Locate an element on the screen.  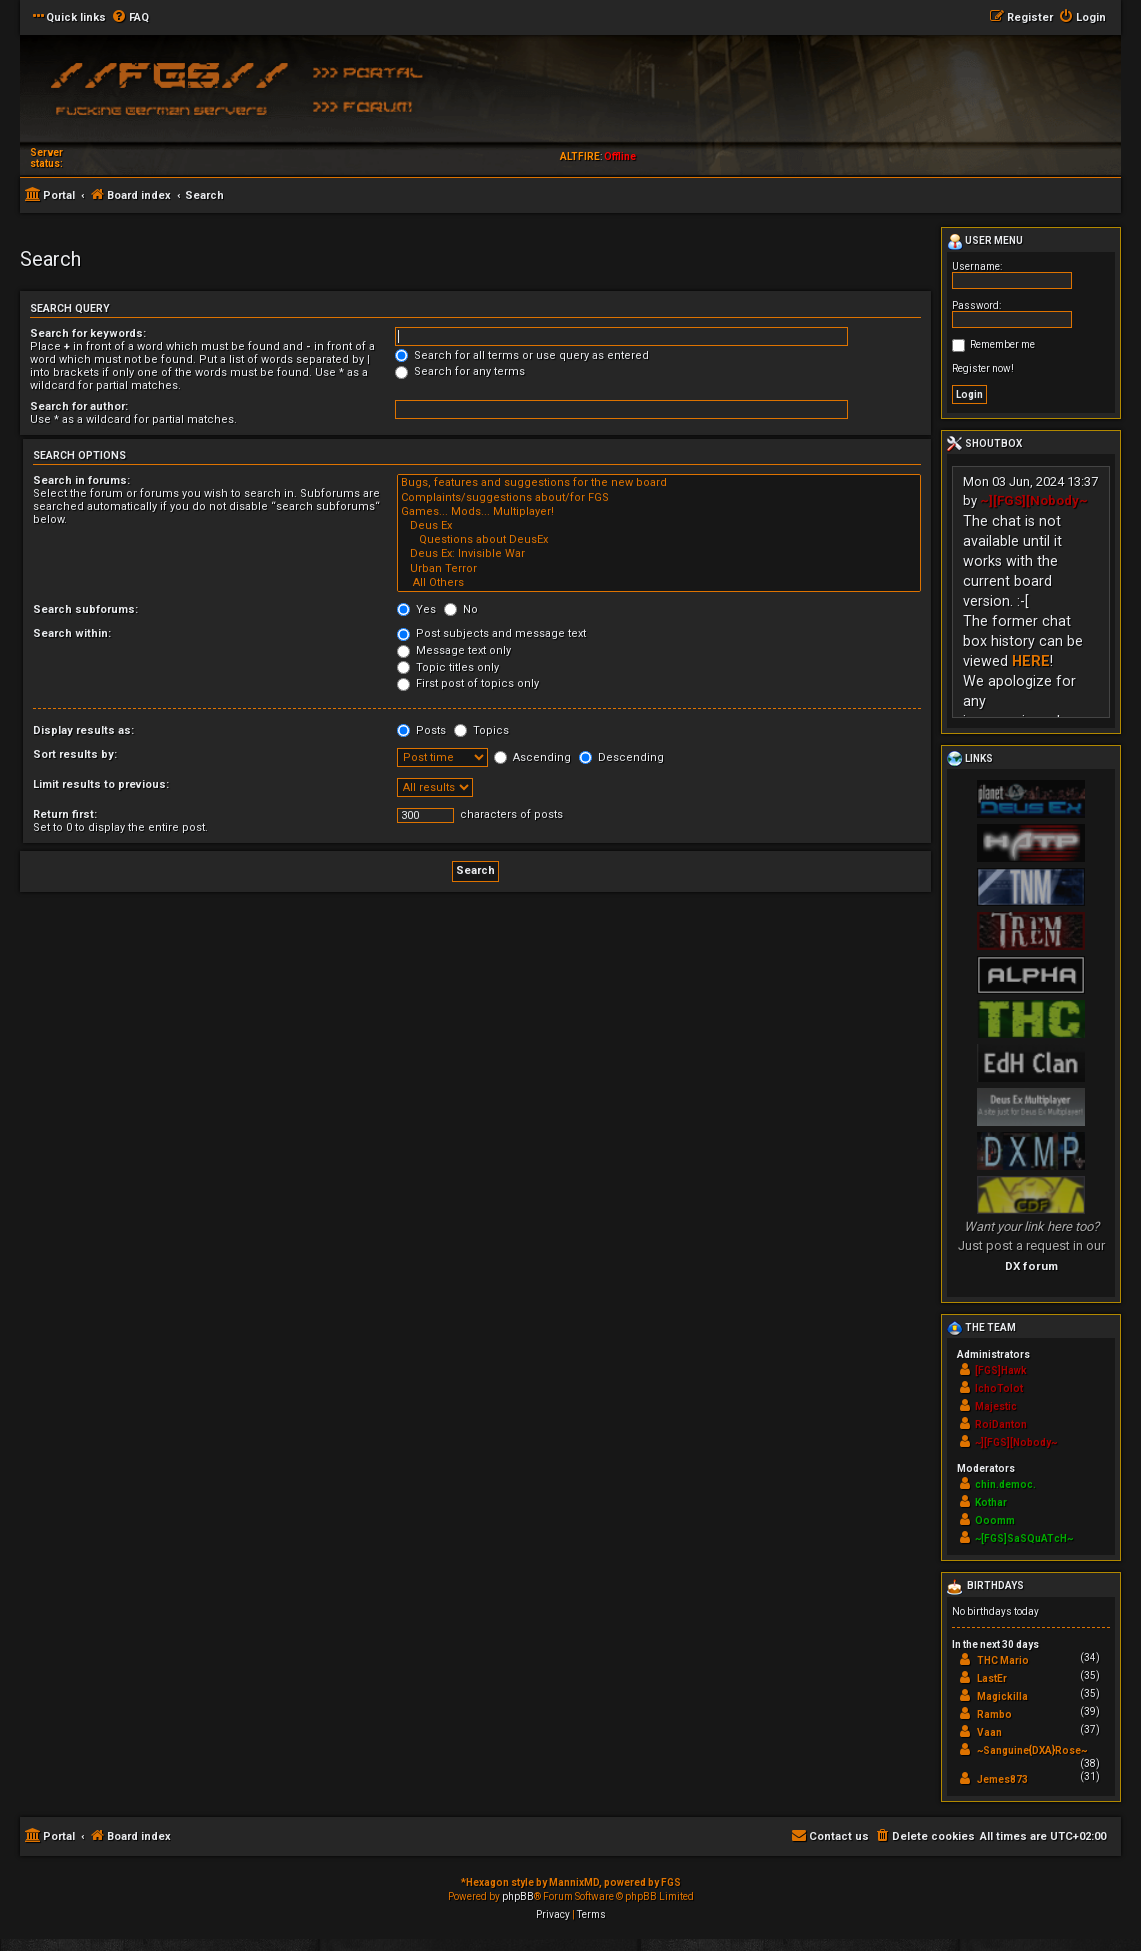
Return first: is located at coordinates (65, 814).